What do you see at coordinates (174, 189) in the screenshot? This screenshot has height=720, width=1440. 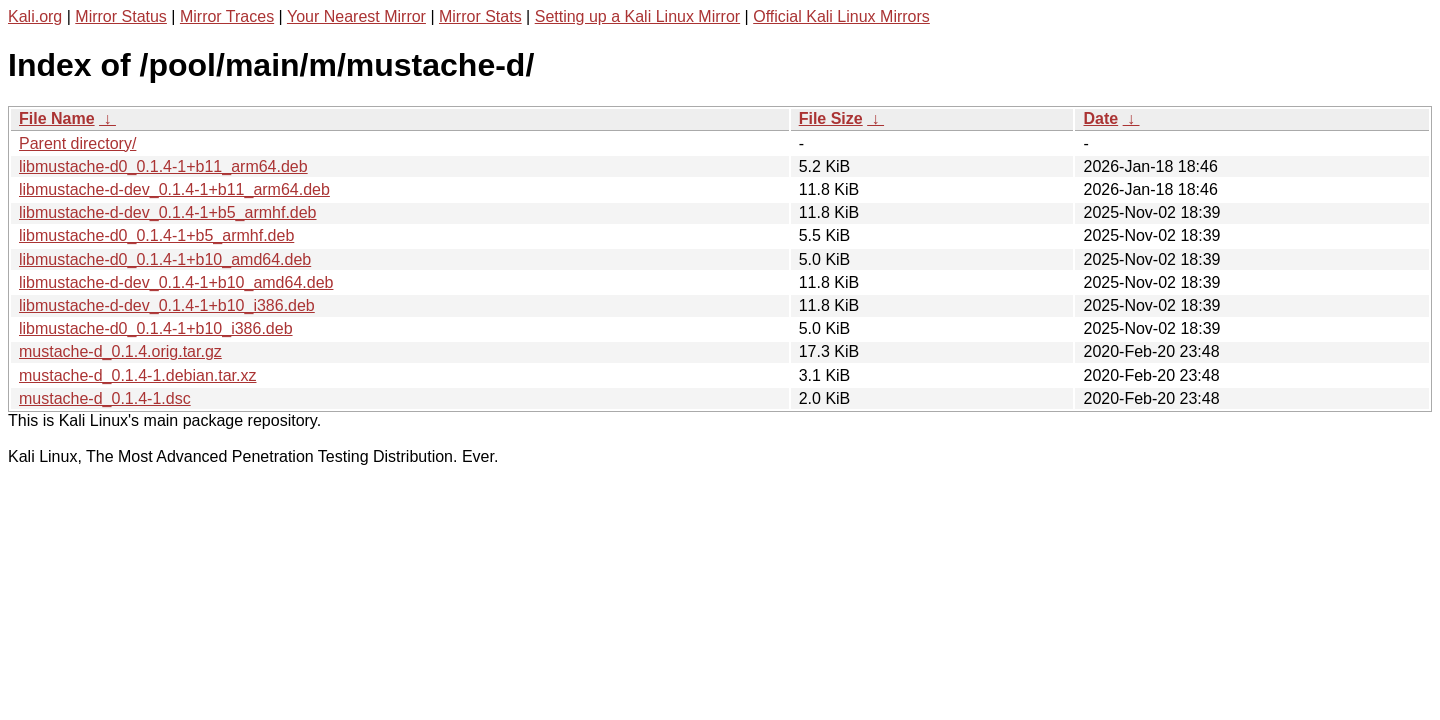 I see `libmustache-d-dev_0.1.4-1+b11_arm64.deb` at bounding box center [174, 189].